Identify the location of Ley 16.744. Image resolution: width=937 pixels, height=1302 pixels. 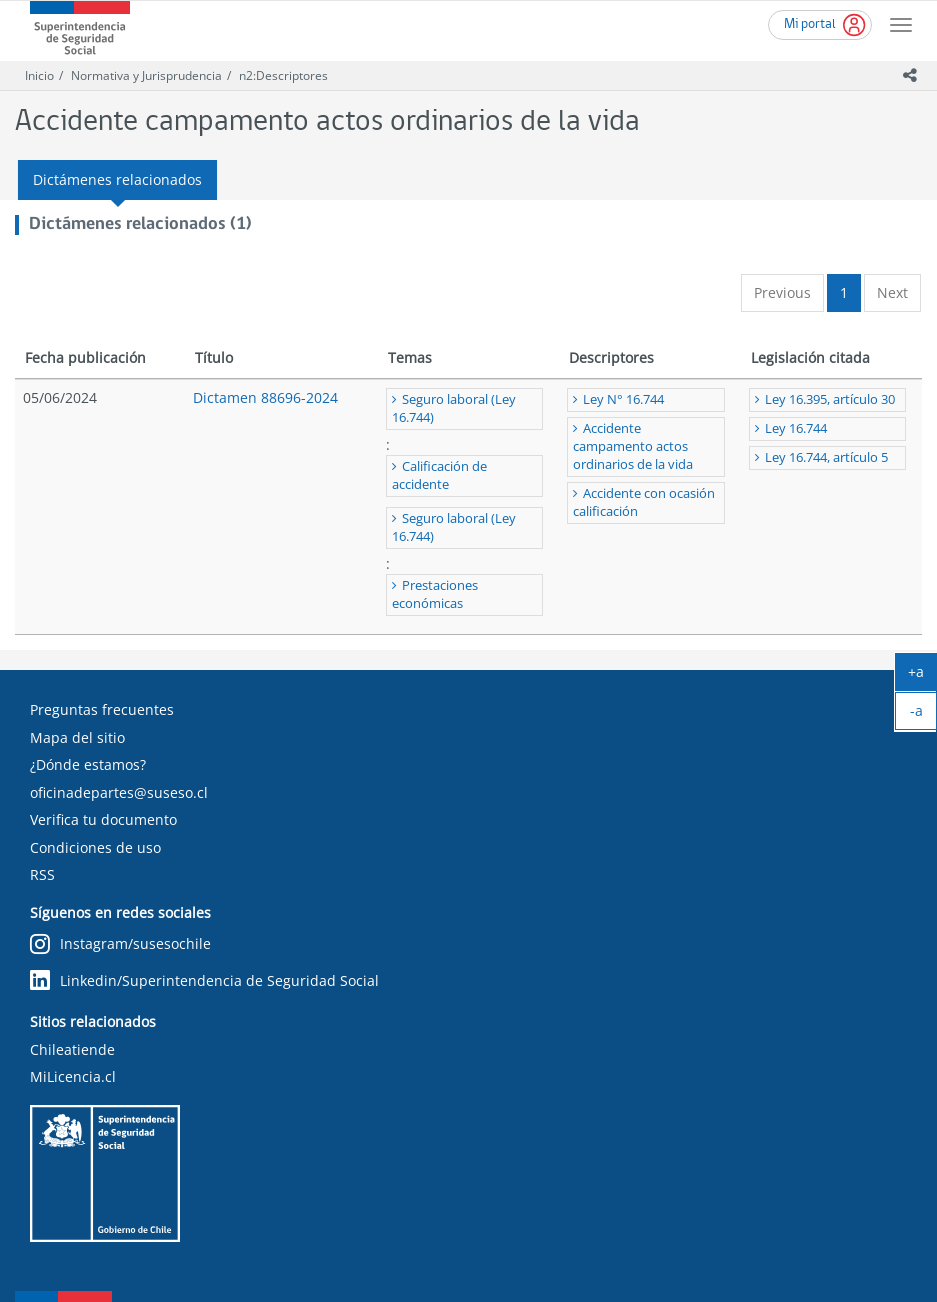
(796, 428).